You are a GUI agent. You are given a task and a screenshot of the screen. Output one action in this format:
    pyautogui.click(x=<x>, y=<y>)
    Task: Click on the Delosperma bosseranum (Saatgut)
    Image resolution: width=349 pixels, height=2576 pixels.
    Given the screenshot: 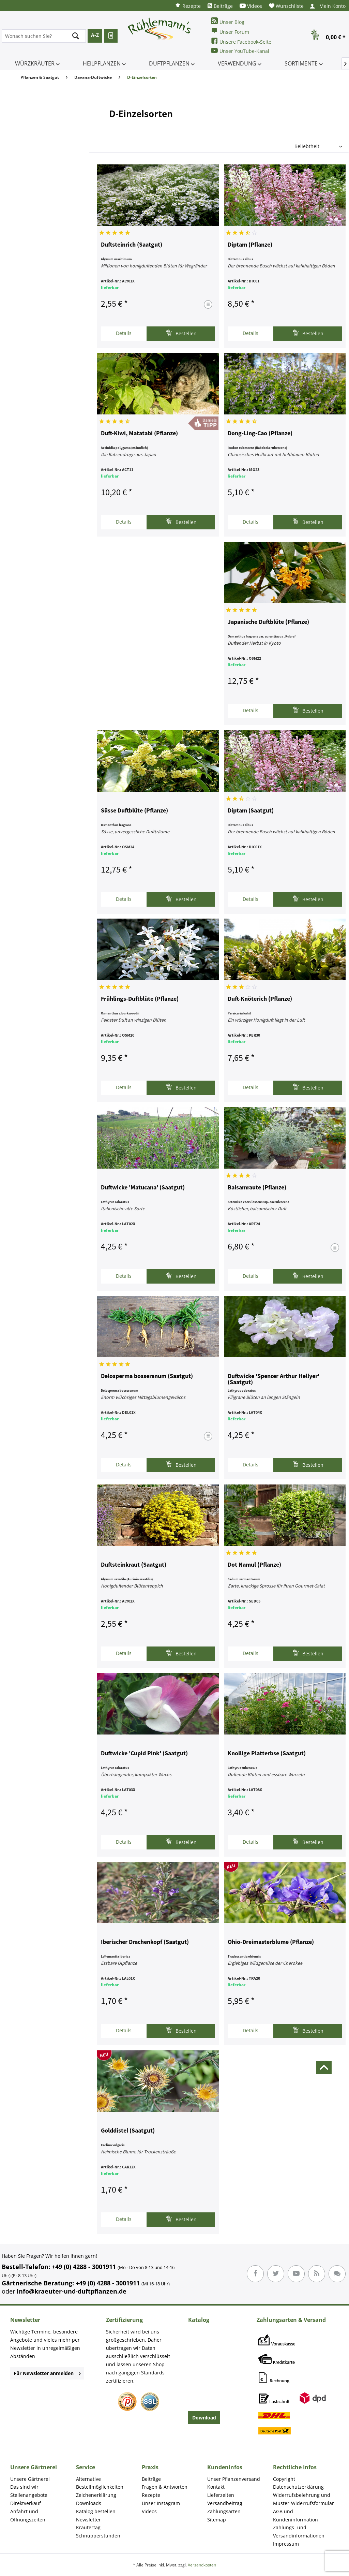 What is the action you would take?
    pyautogui.click(x=147, y=1376)
    